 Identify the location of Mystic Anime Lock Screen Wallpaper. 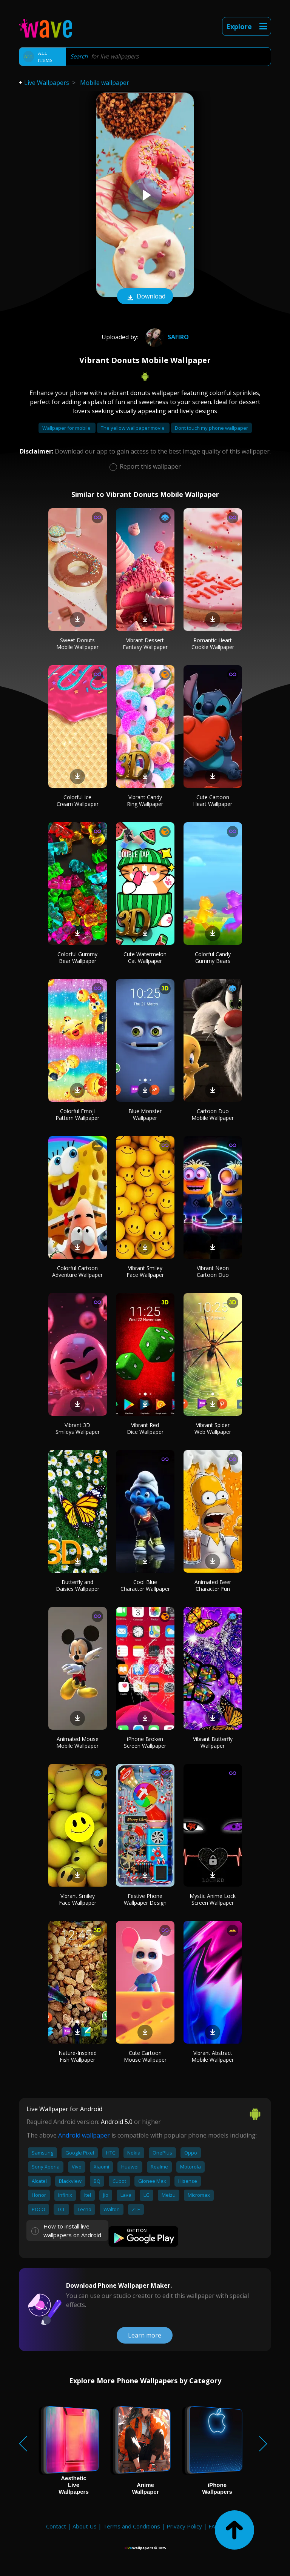
(213, 1899).